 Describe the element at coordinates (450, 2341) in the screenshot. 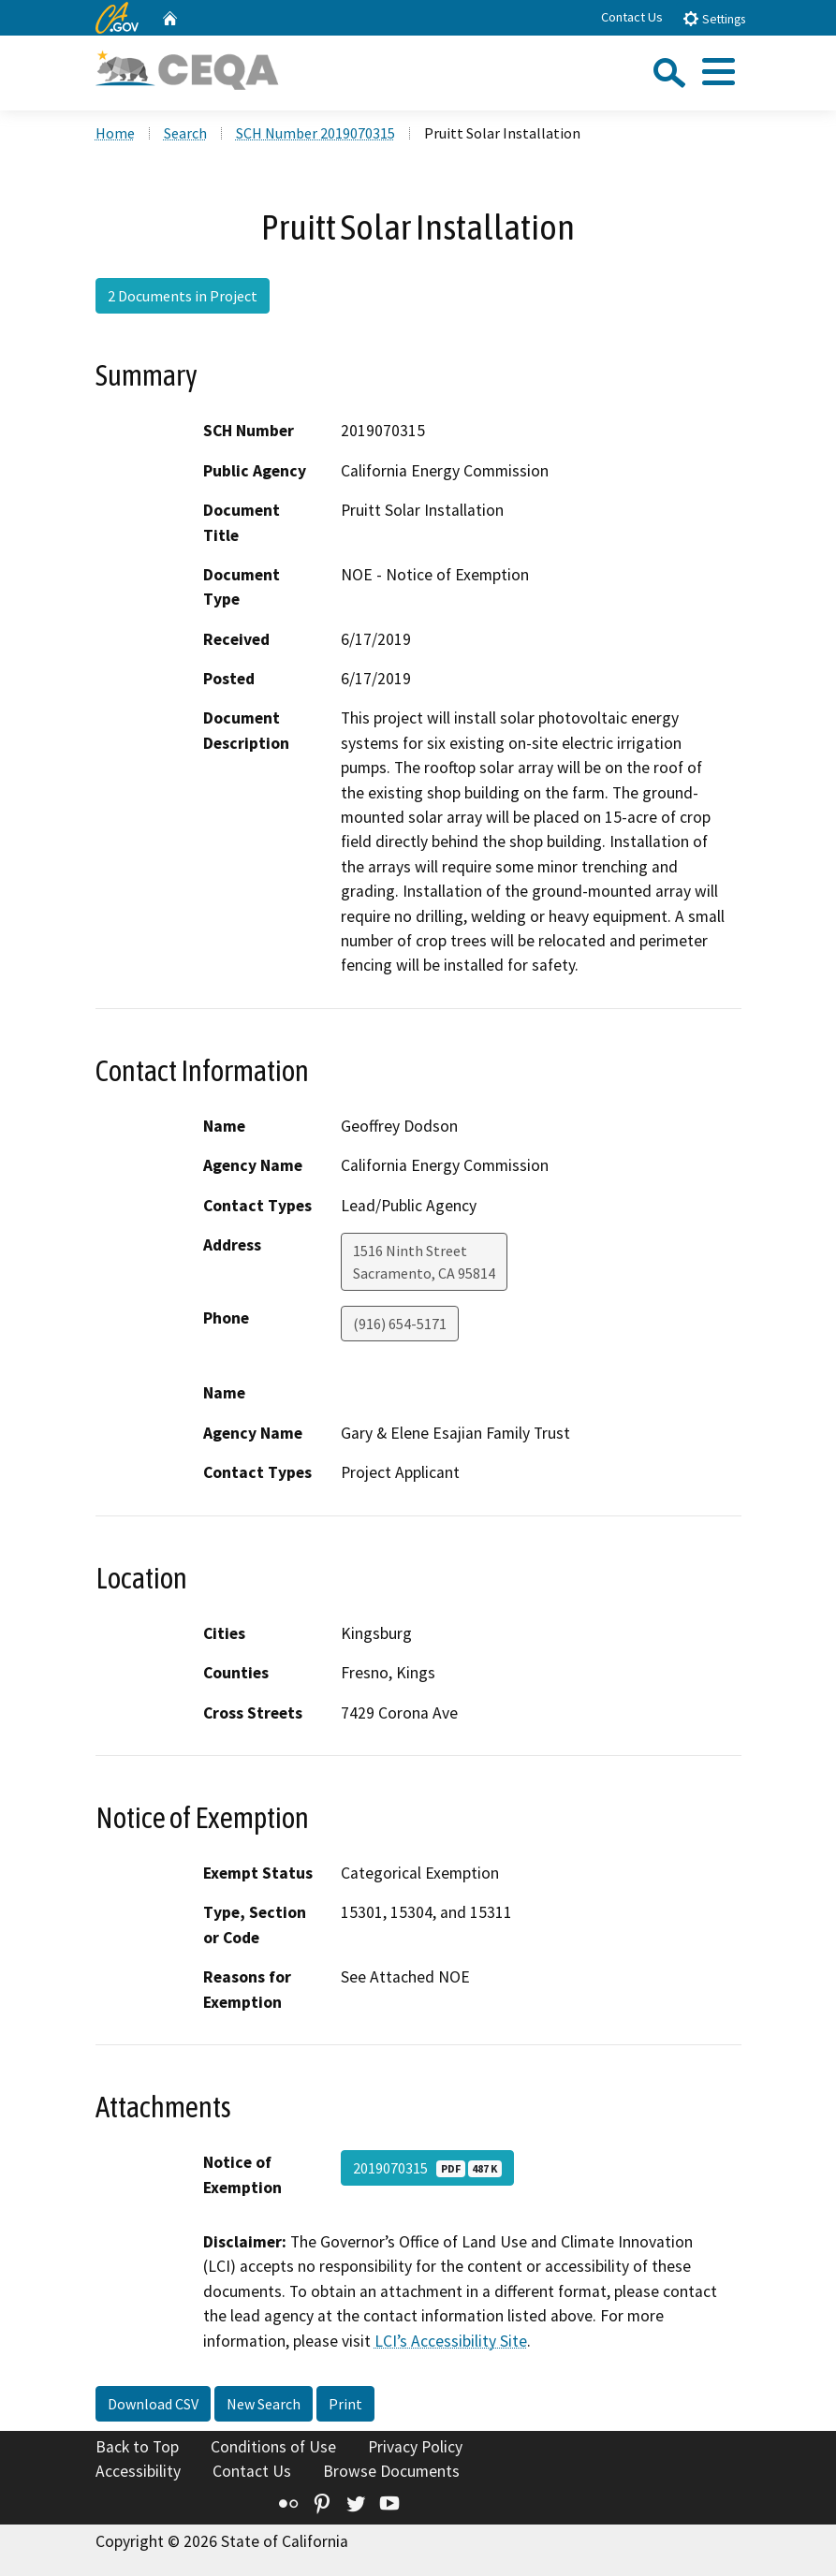

I see `LCI’s Accessibility Site` at that location.